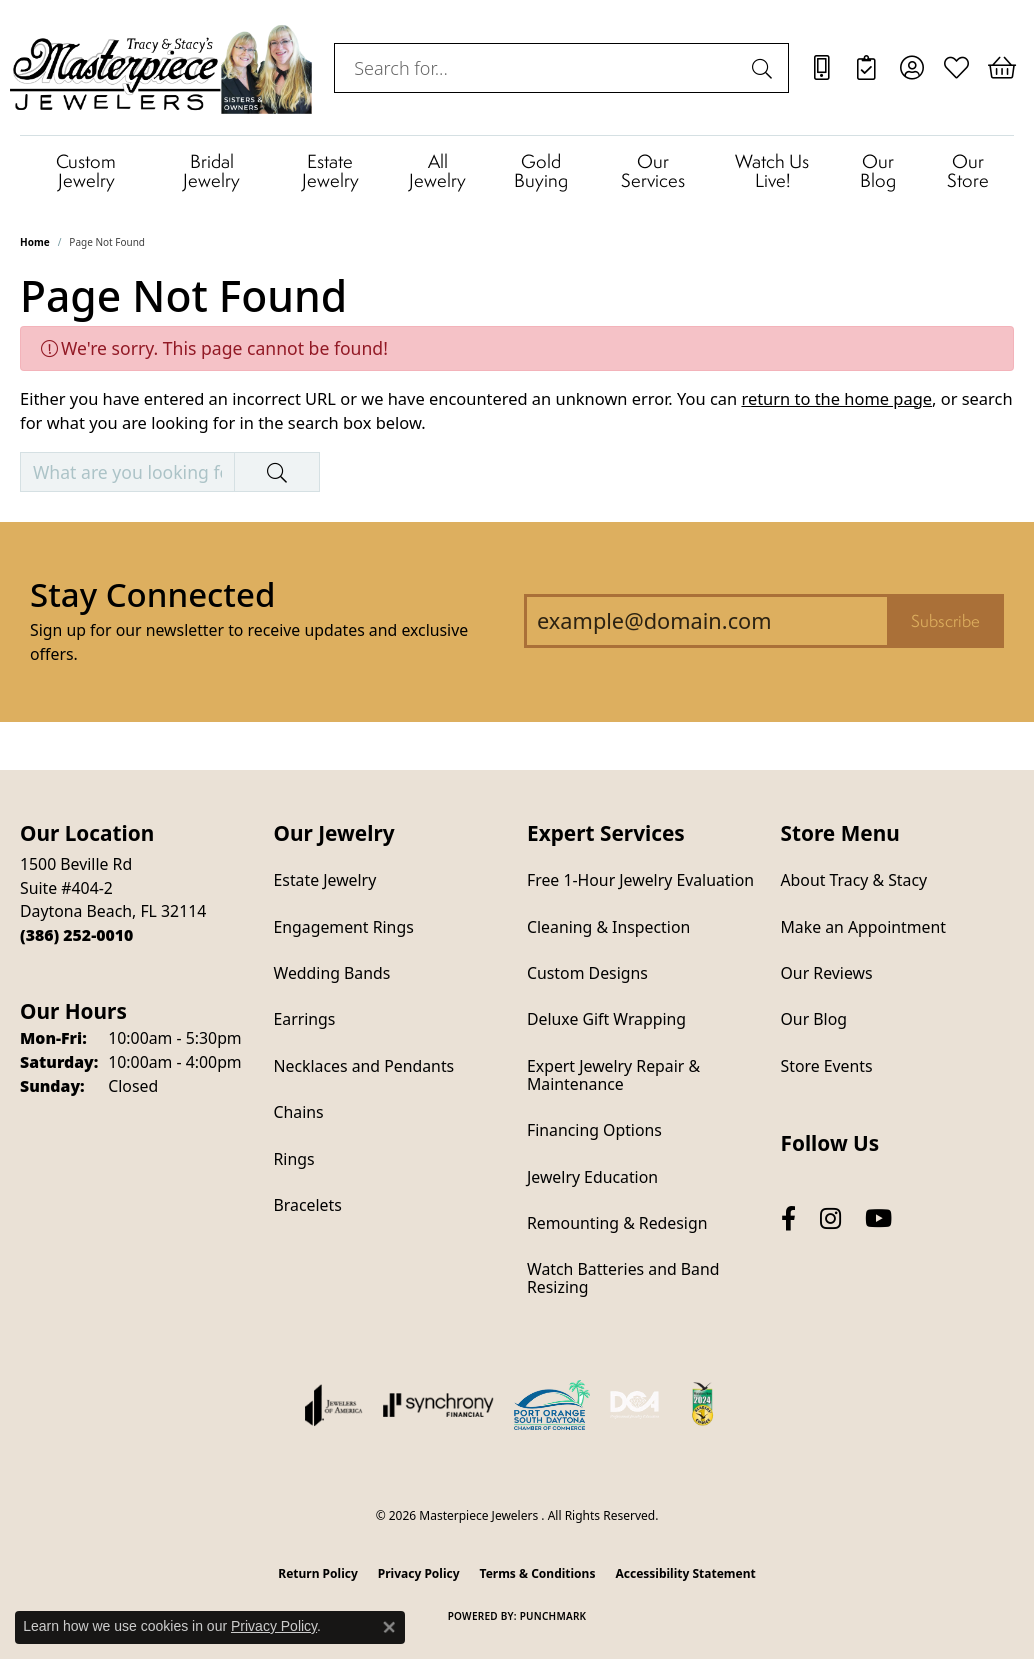 This screenshot has height=1659, width=1034. I want to click on [Hometown News Readers Choice 2024], so click(704, 1405).